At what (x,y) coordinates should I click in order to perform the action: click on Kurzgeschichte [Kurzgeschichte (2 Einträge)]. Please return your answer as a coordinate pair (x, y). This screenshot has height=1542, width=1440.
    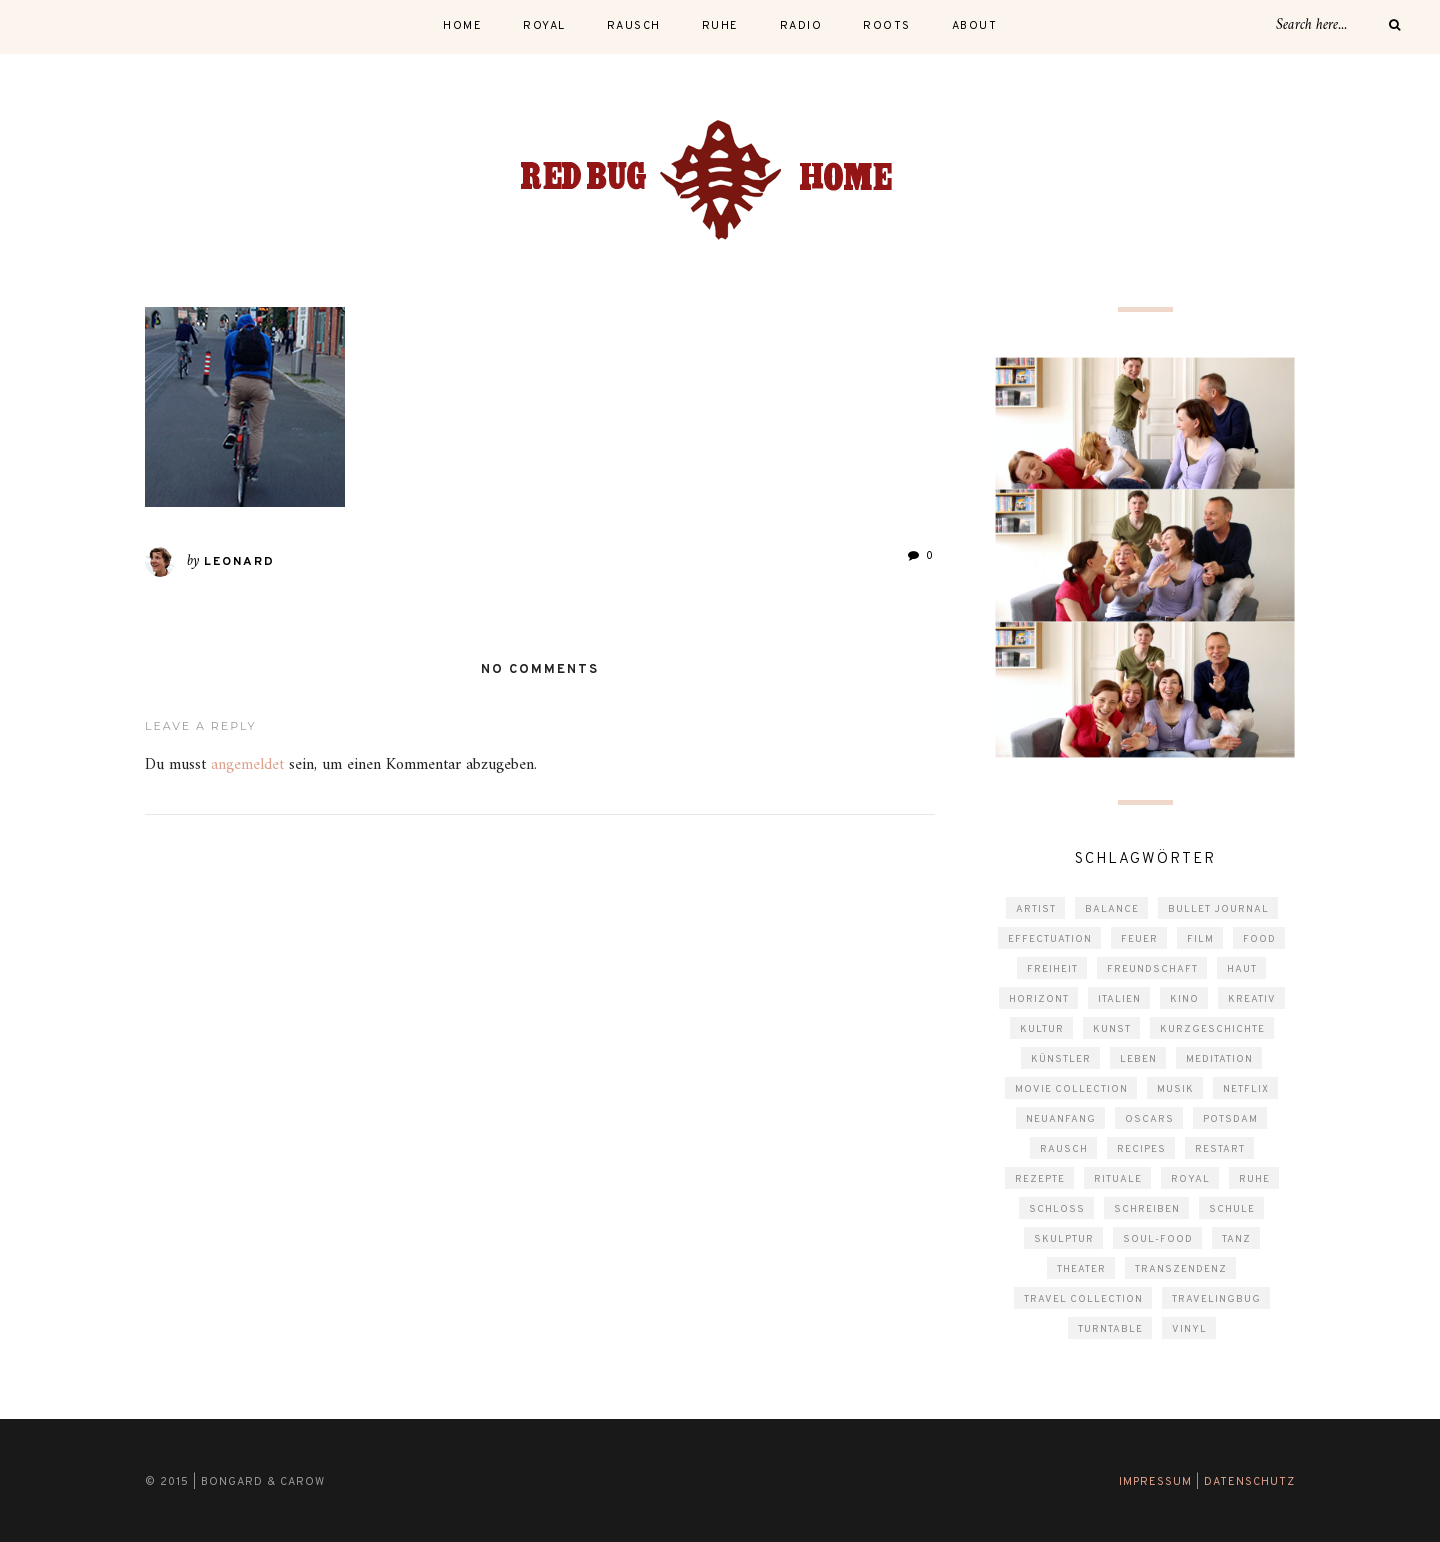
    Looking at the image, I should click on (1212, 1029).